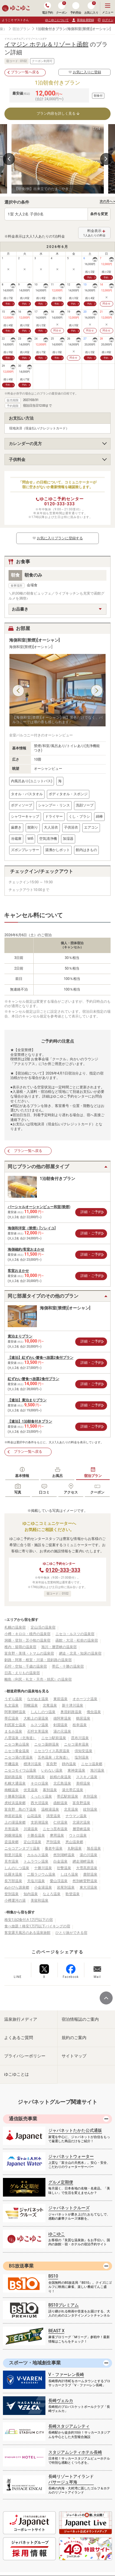  Describe the element at coordinates (9, 159) in the screenshot. I see `Previous` at that location.